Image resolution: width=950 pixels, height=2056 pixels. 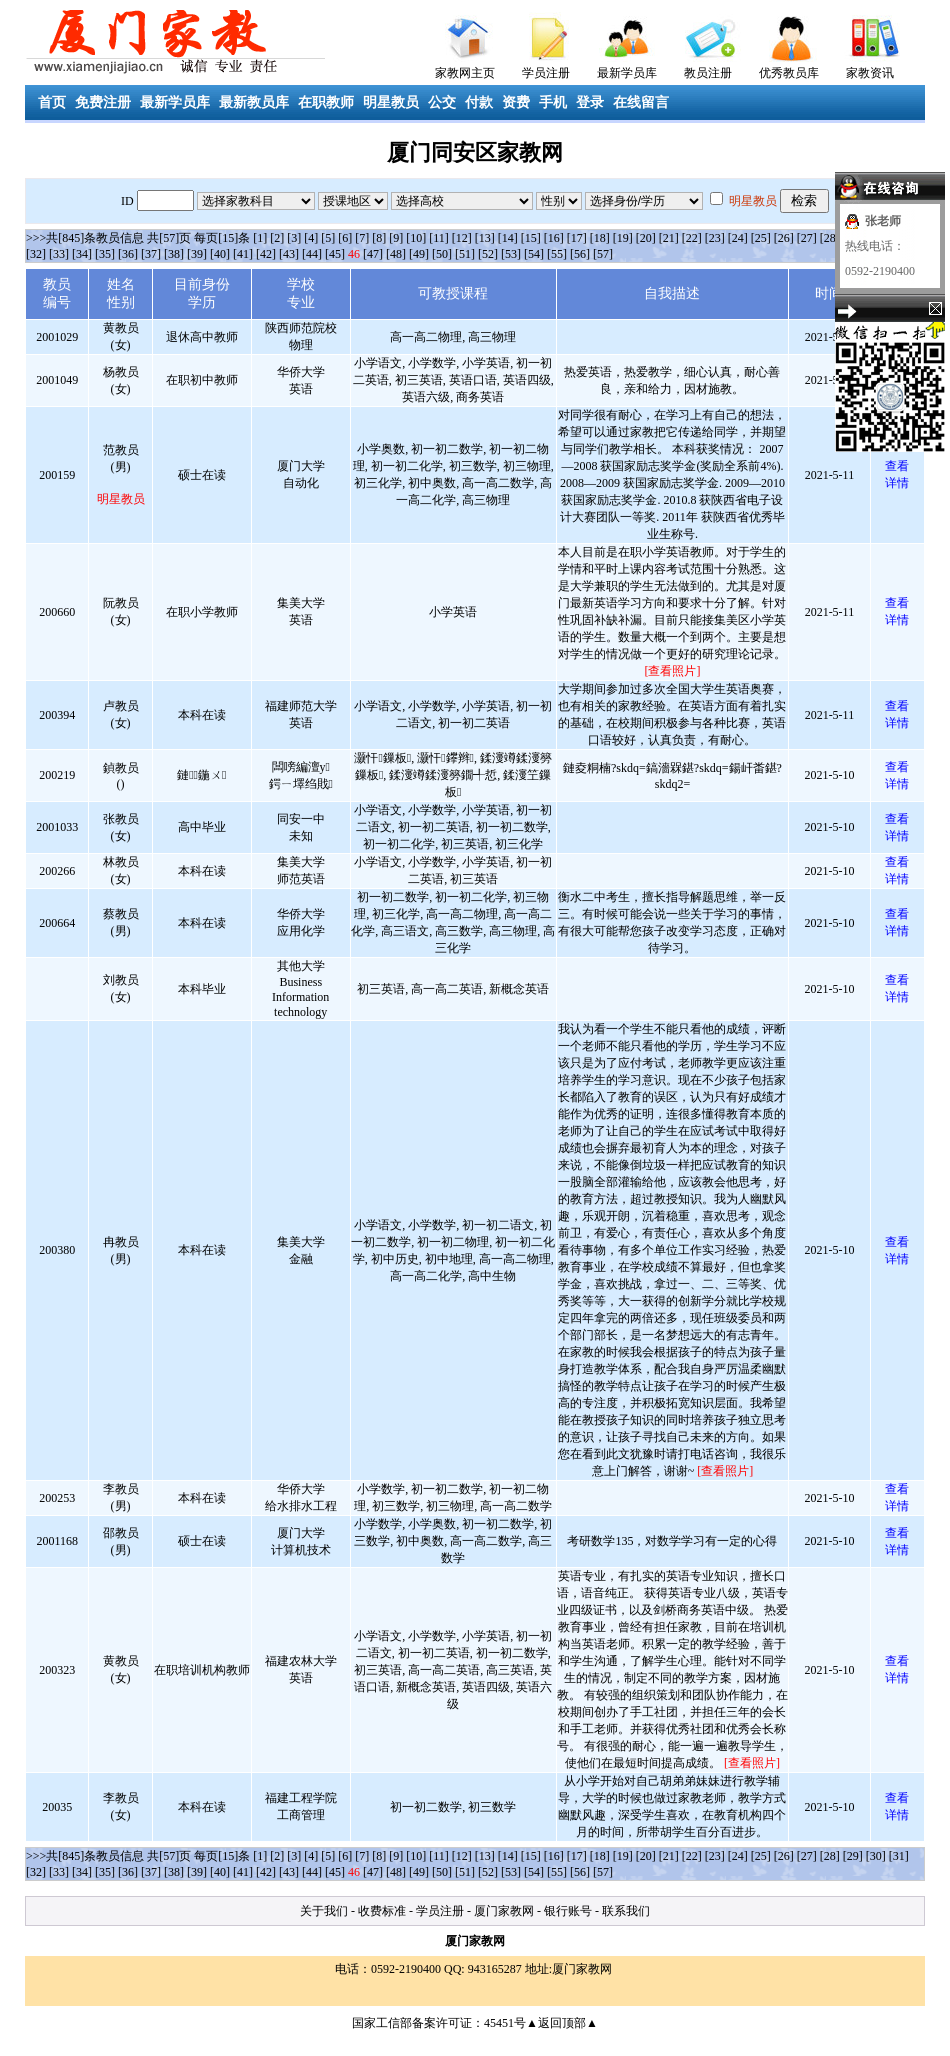 I want to click on [9], so click(x=396, y=238).